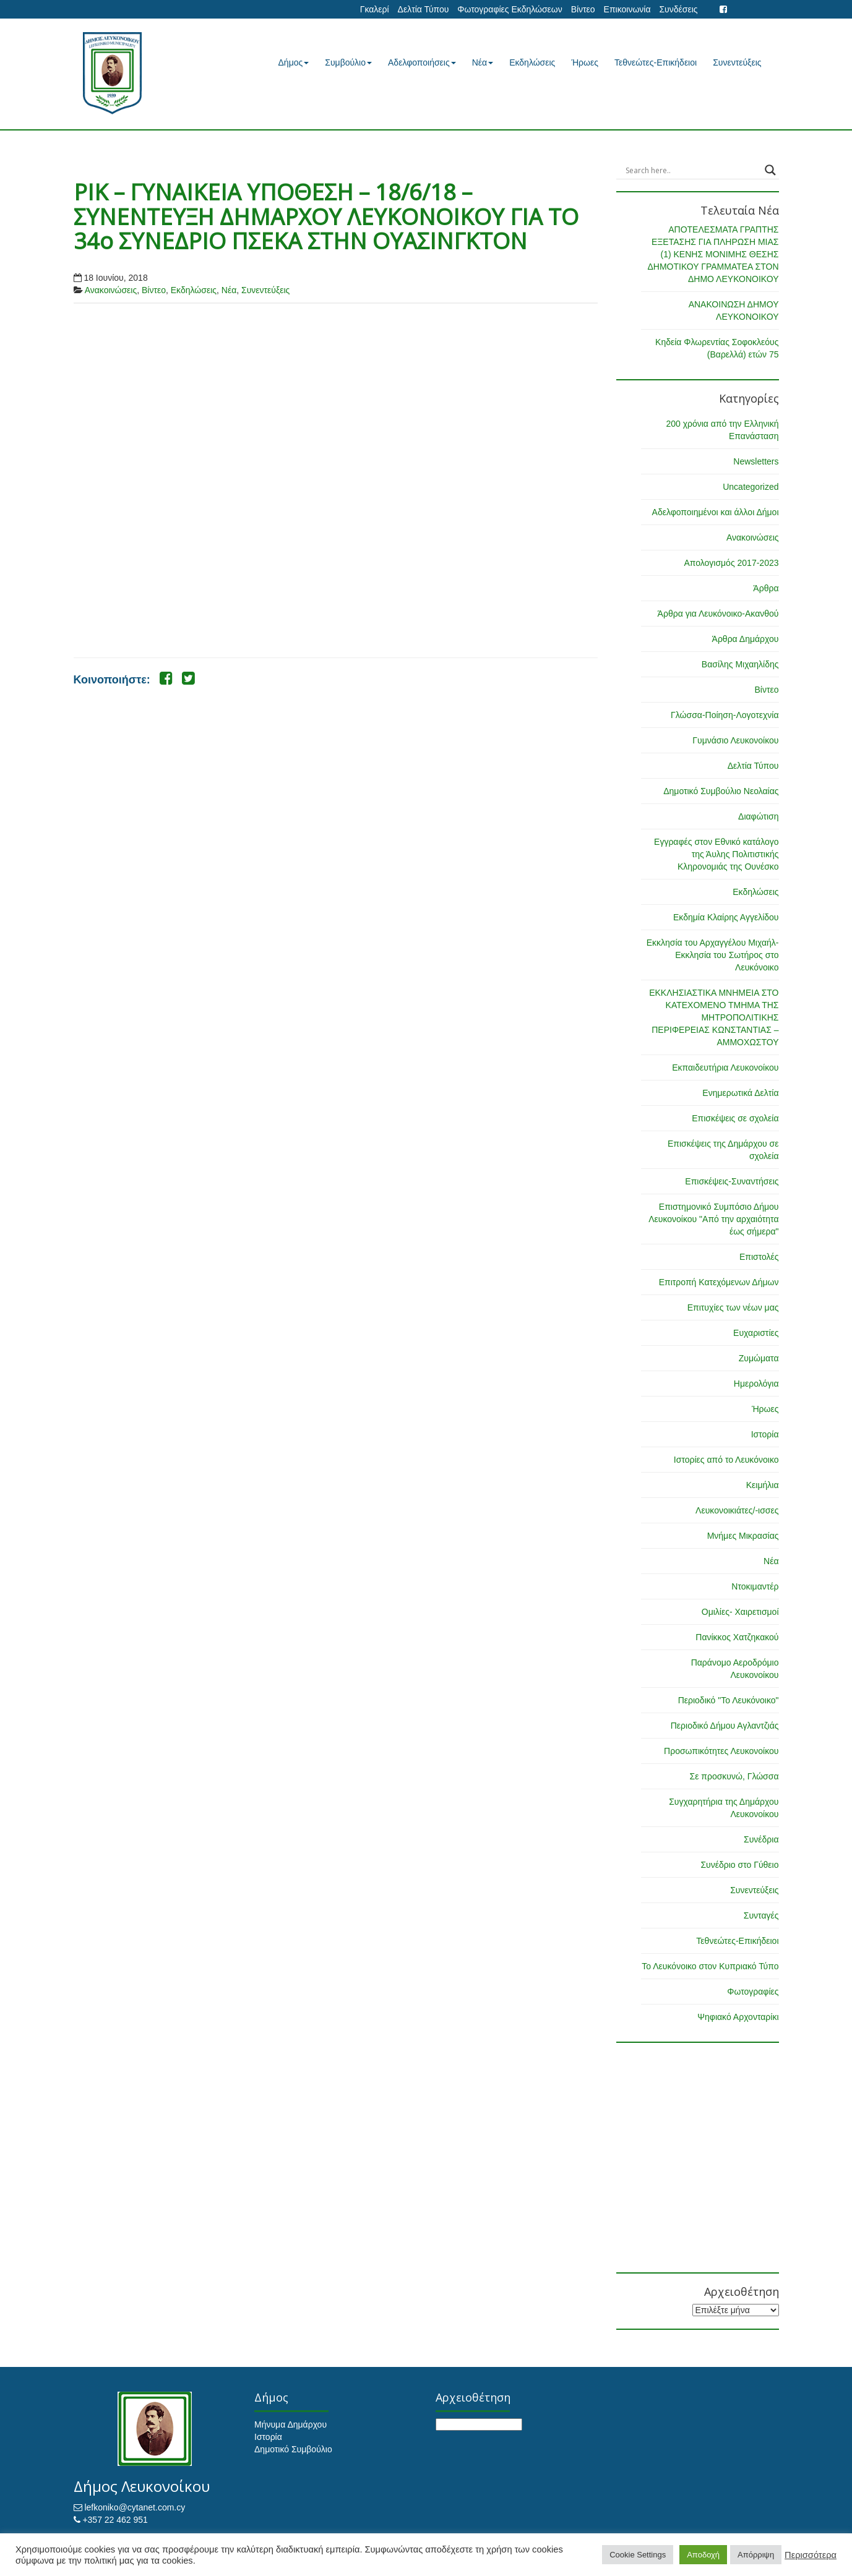  What do you see at coordinates (655, 62) in the screenshot?
I see `Τεθνεώτες-Επικήδειοι` at bounding box center [655, 62].